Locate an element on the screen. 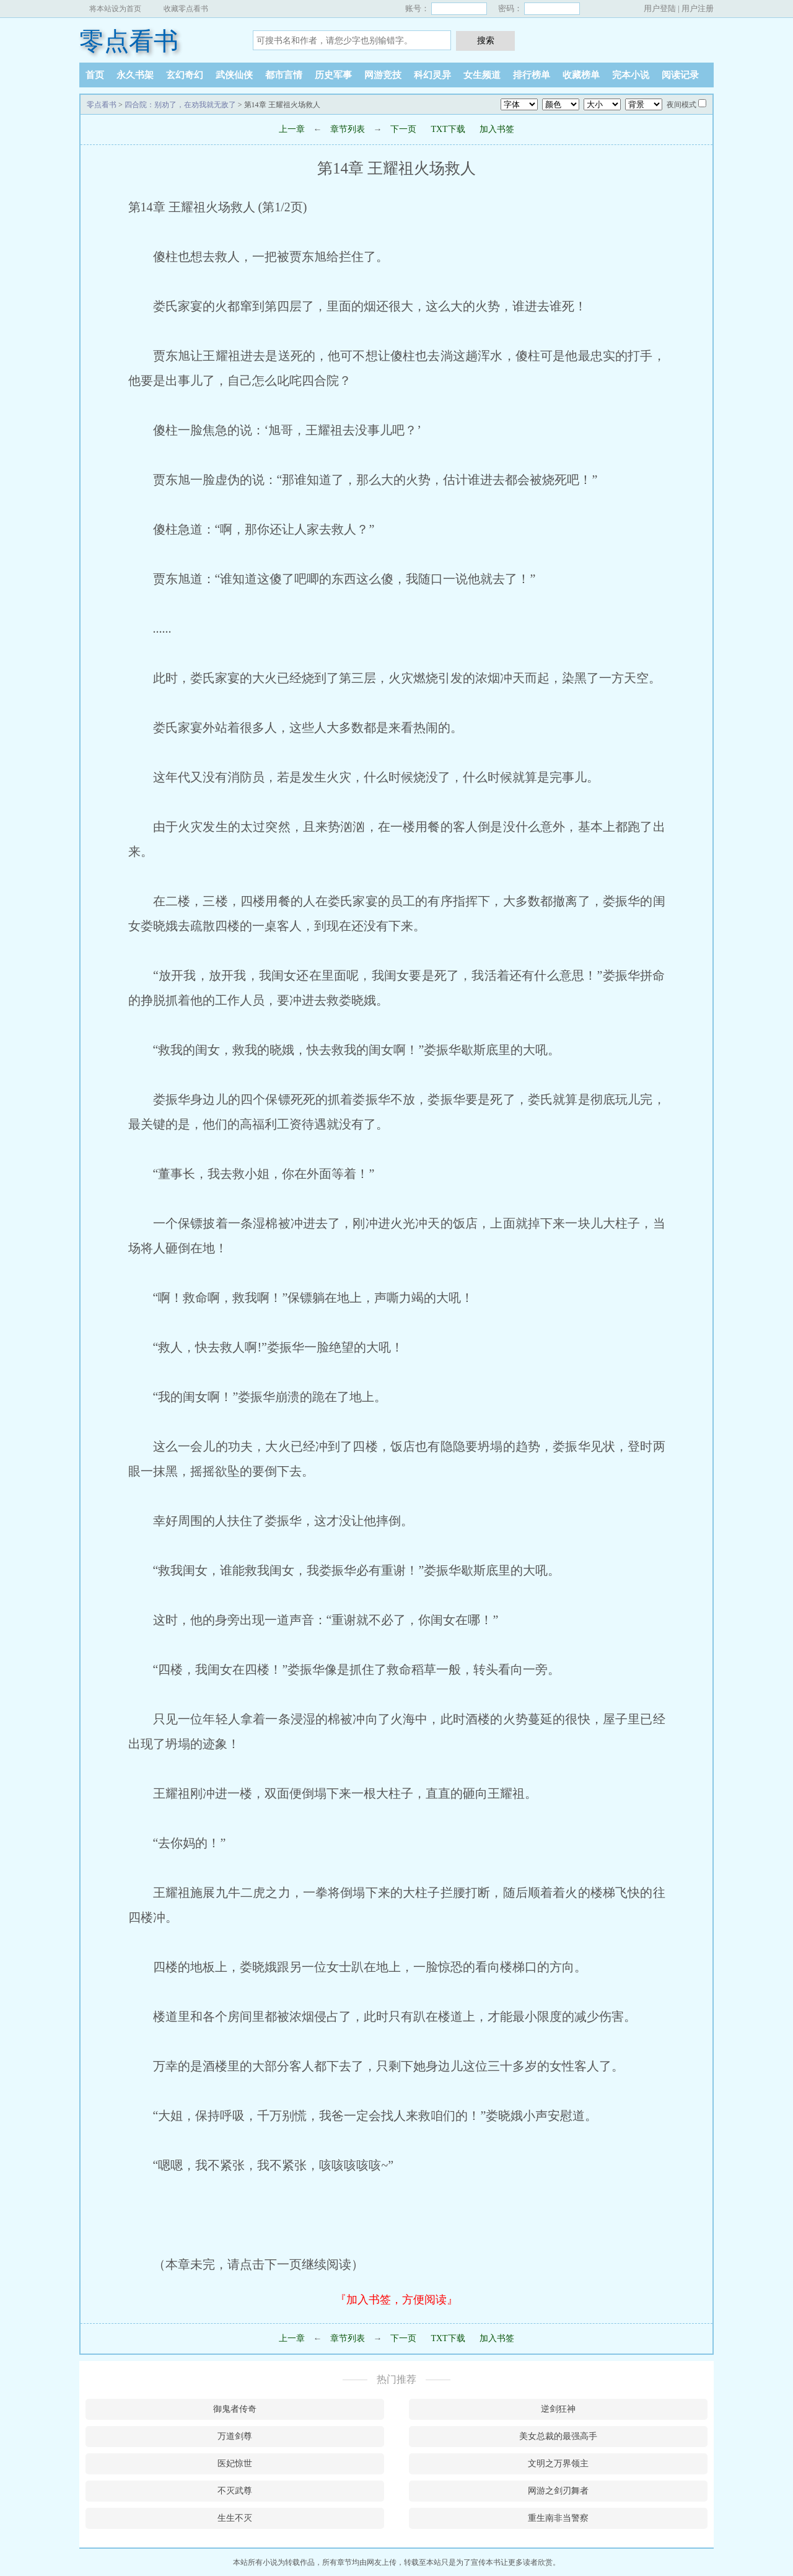  万道剑尊 is located at coordinates (234, 2436).